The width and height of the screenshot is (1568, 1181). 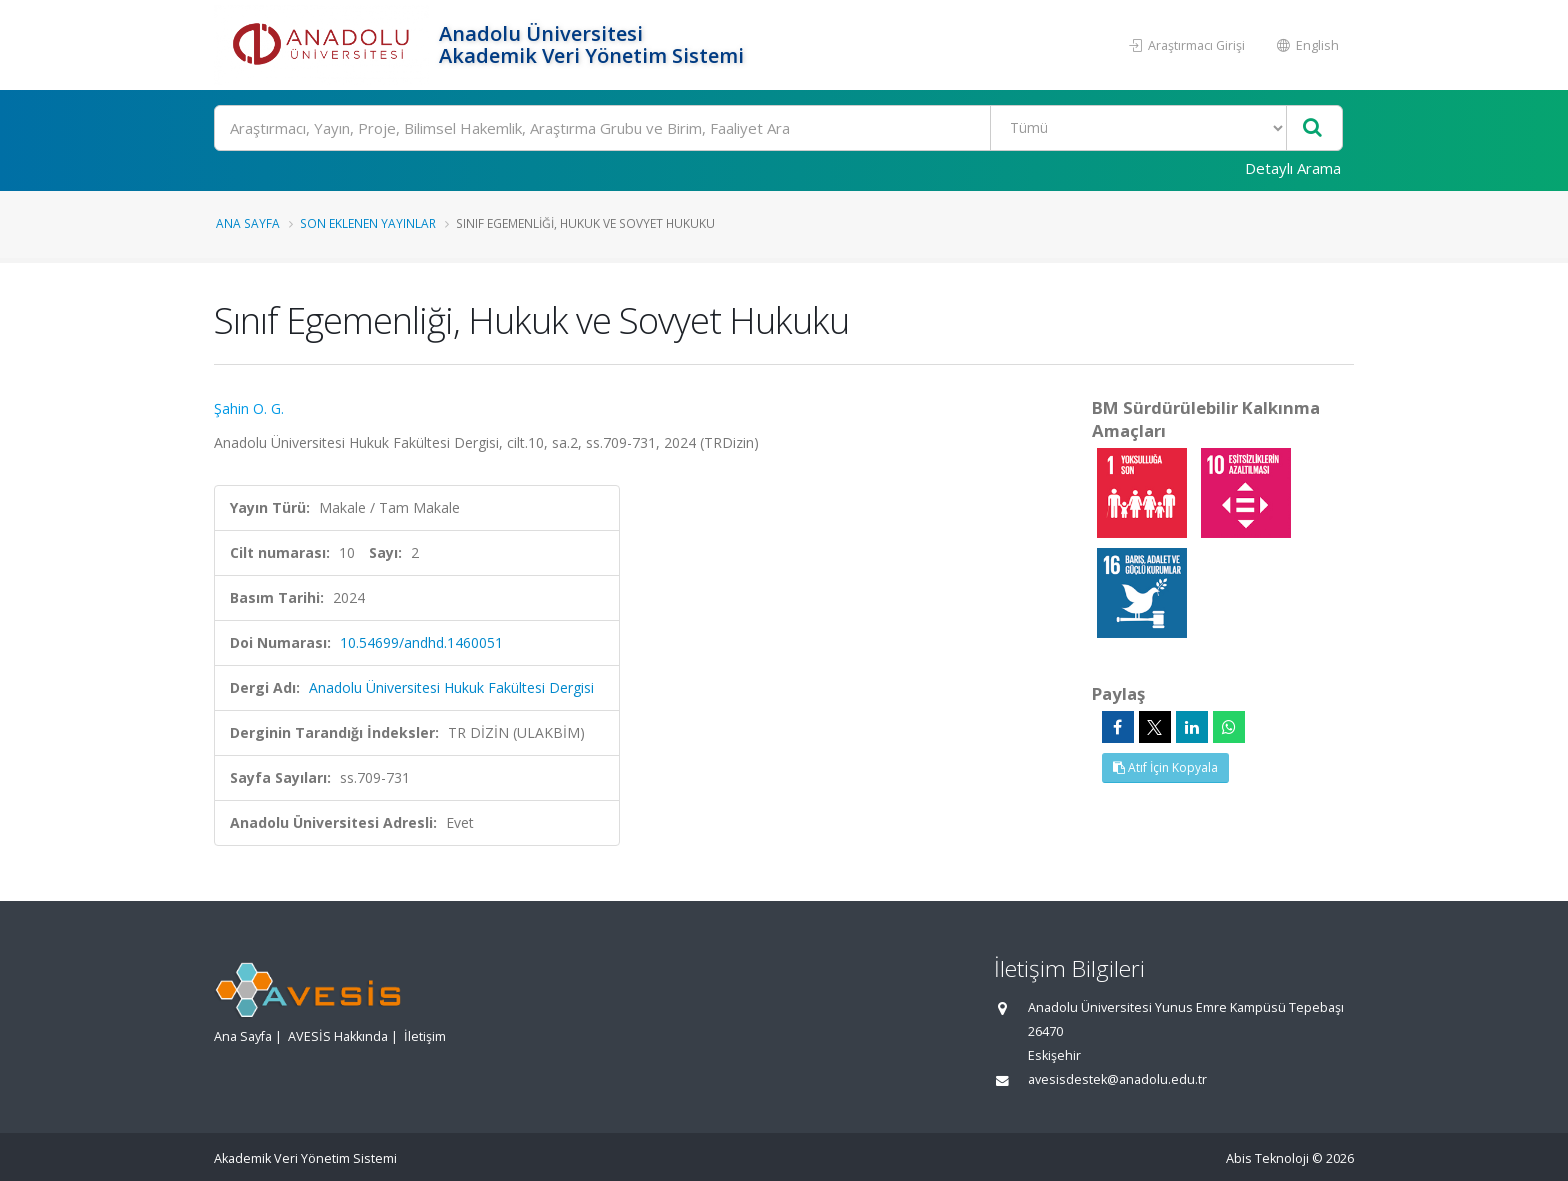 What do you see at coordinates (1165, 767) in the screenshot?
I see `Atıf İçin Kopyala` at bounding box center [1165, 767].